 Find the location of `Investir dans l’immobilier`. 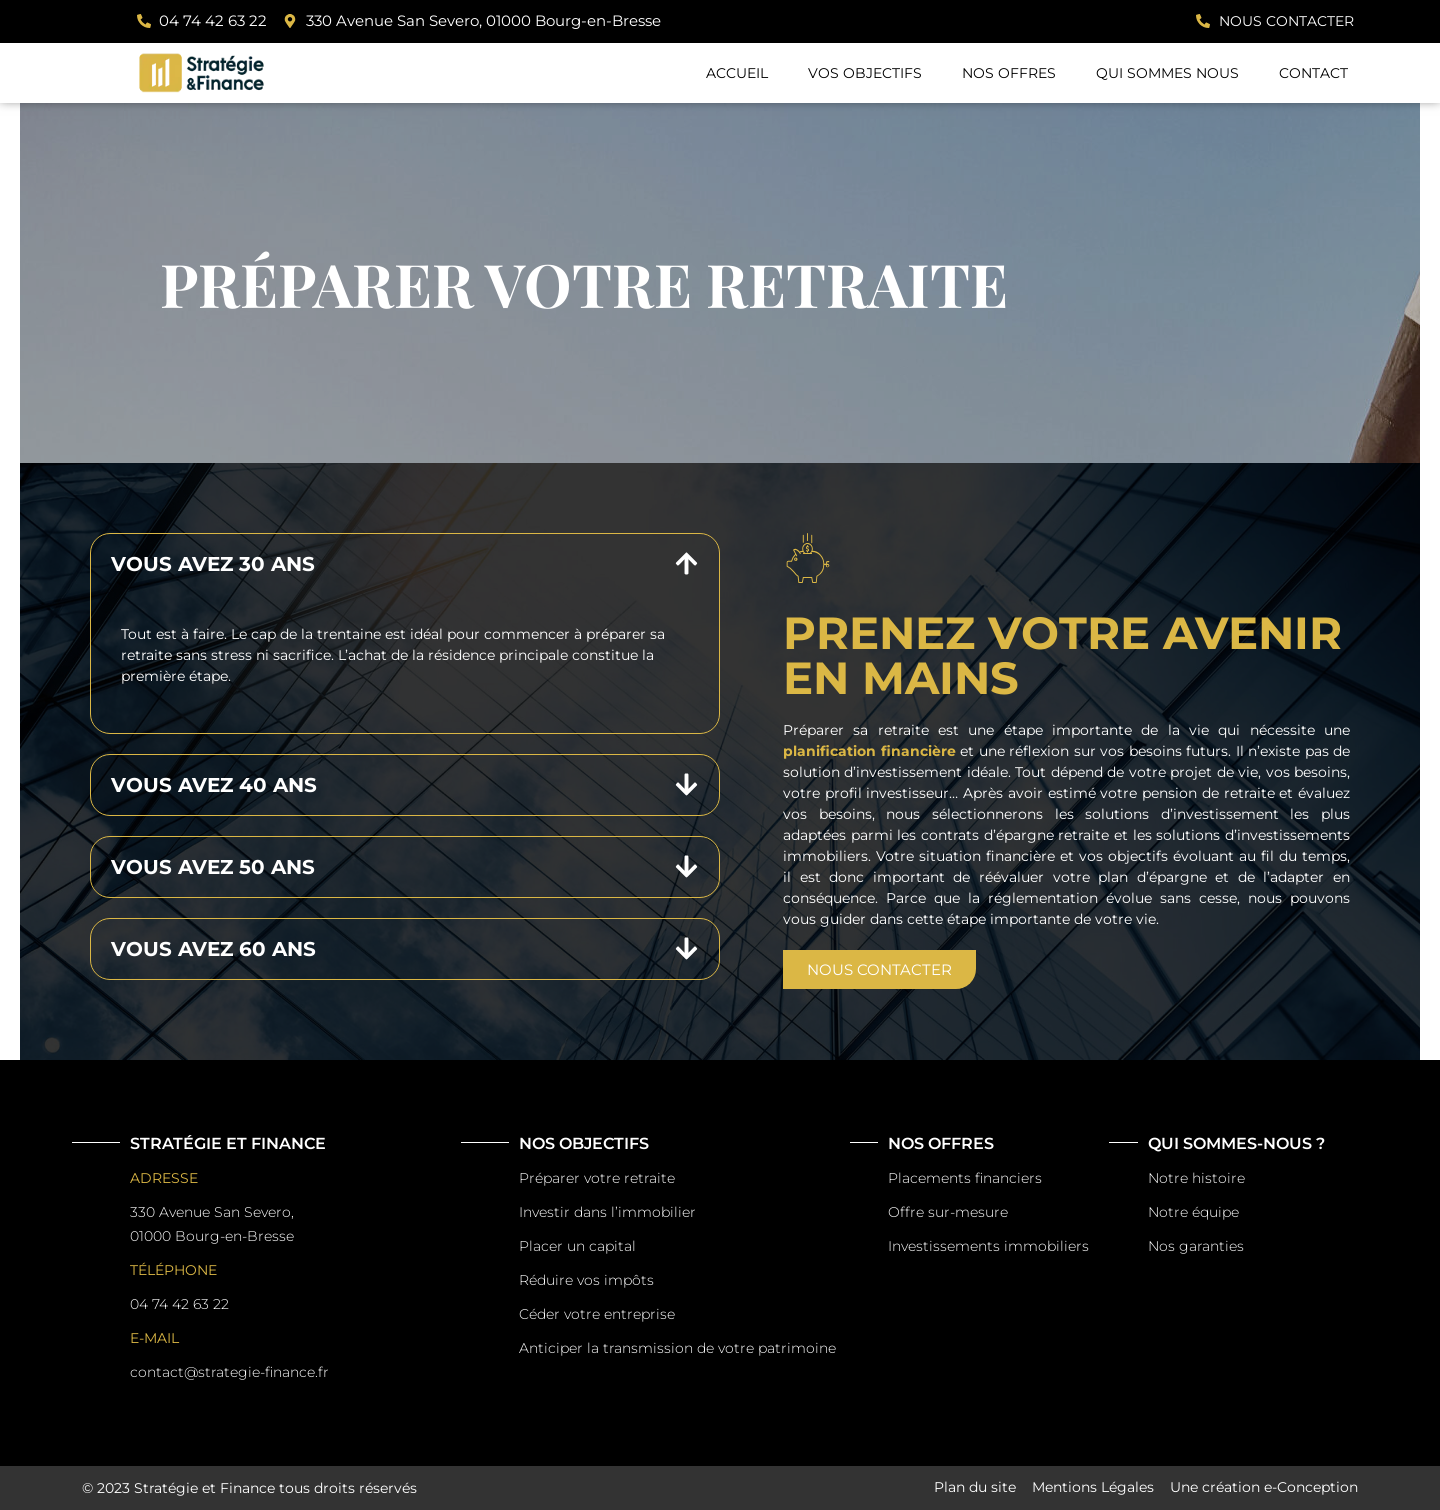

Investir dans l’immobilier is located at coordinates (607, 1212).